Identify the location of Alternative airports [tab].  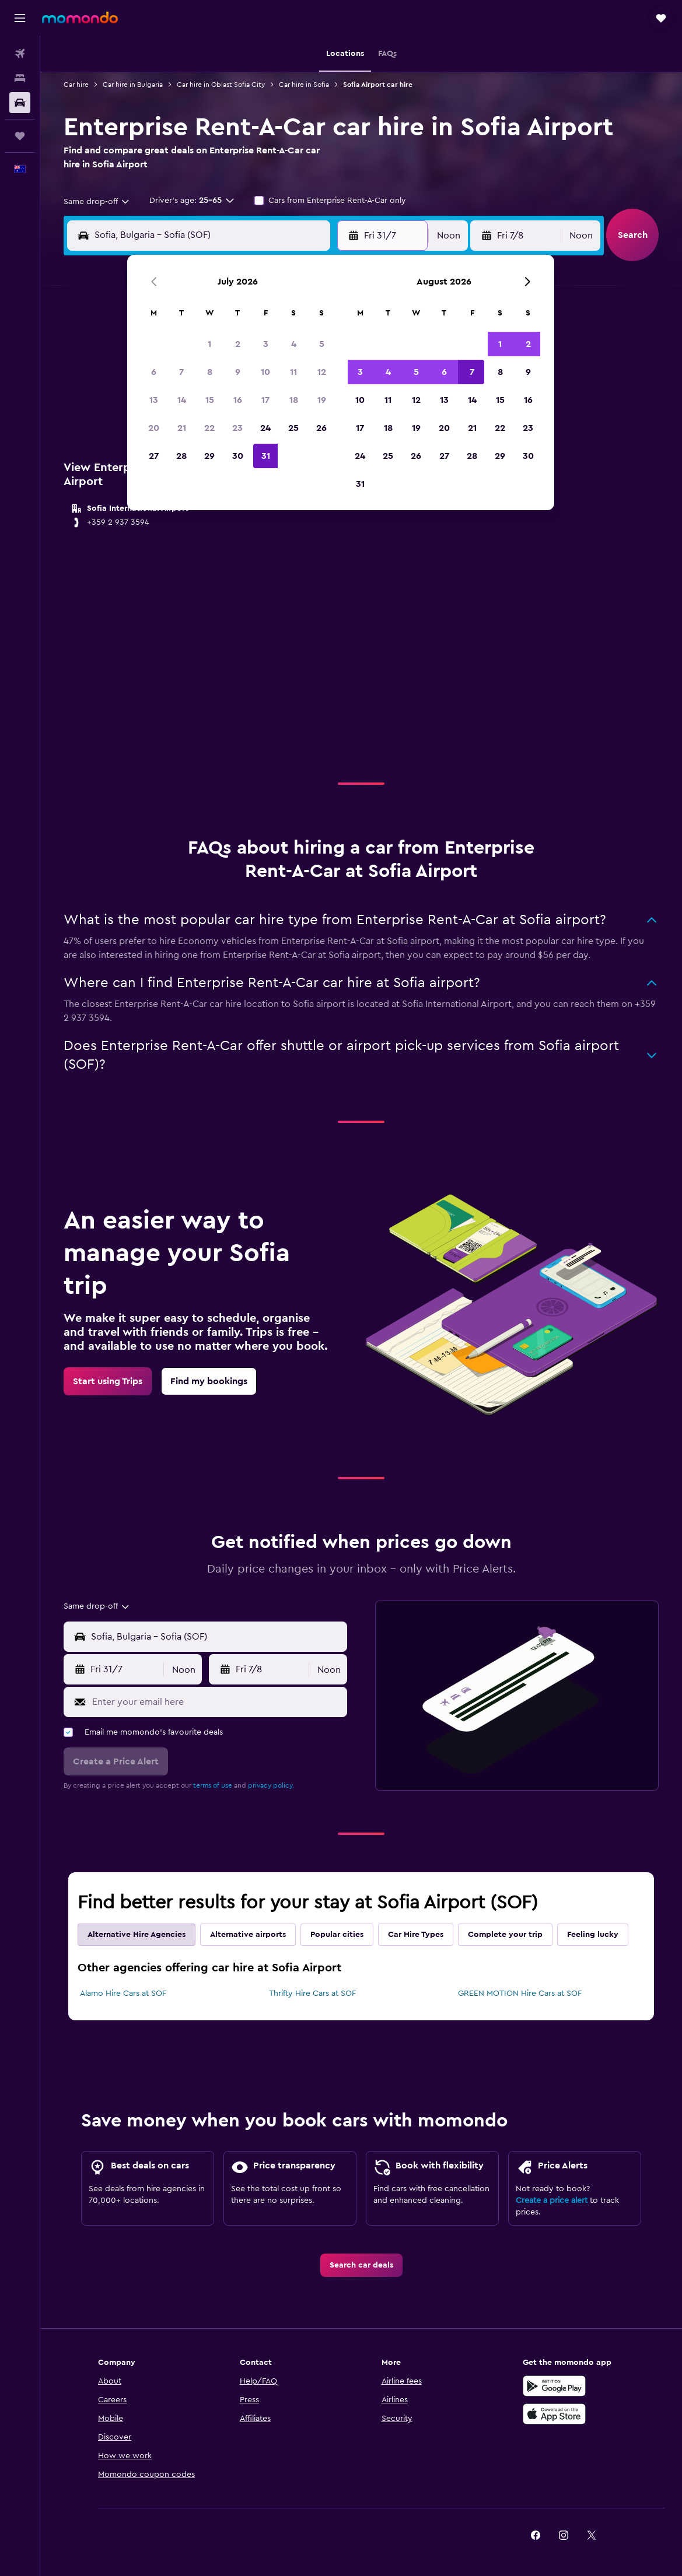
(248, 1935).